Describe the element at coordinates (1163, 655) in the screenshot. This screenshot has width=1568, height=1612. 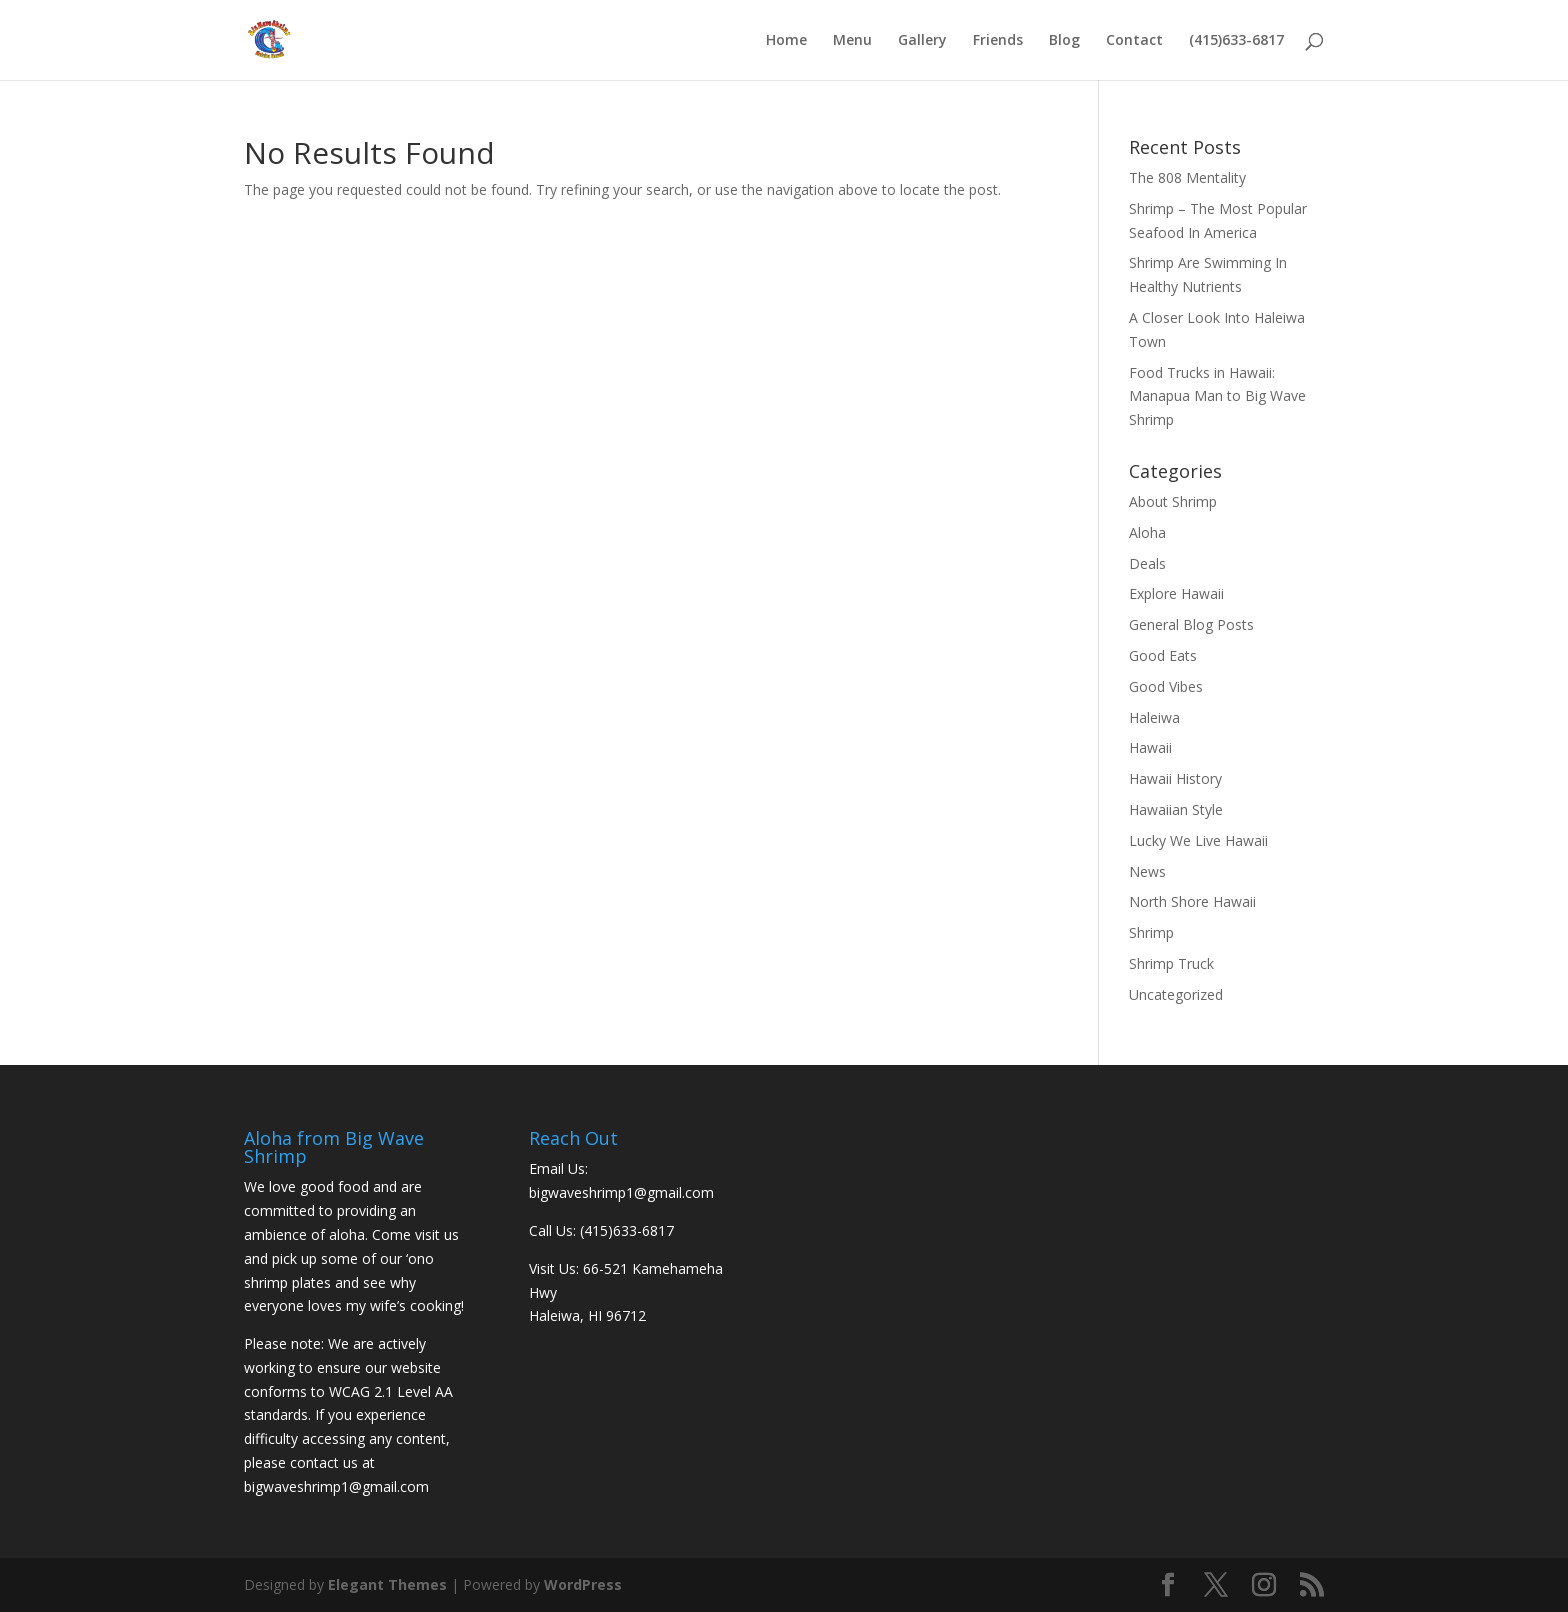
I see `Good Eats` at that location.